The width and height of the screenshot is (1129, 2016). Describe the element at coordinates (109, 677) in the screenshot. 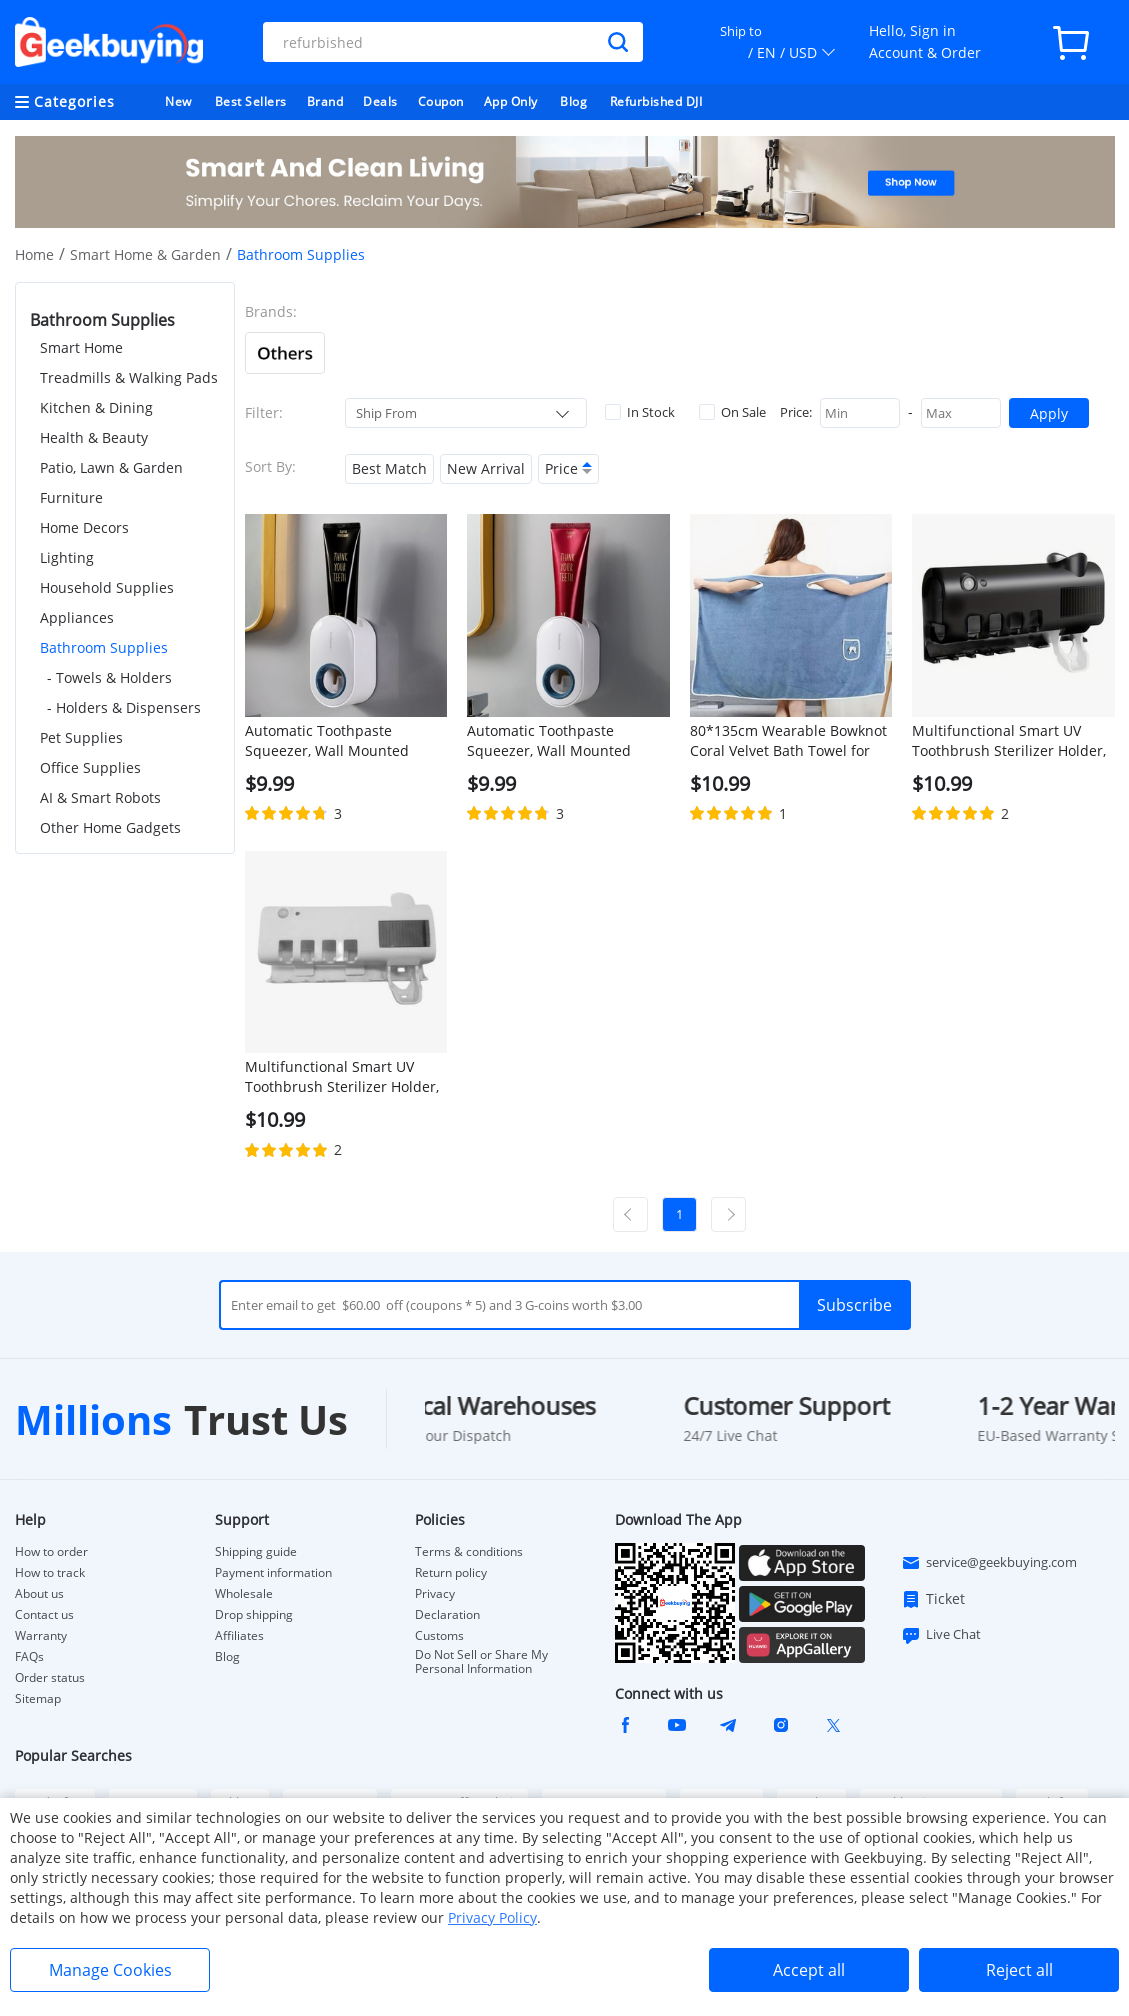

I see `- Towels & Holders` at that location.